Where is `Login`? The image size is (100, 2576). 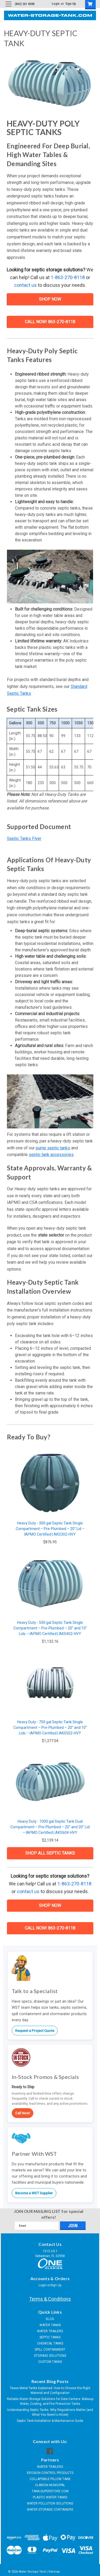
Login is located at coordinates (55, 4).